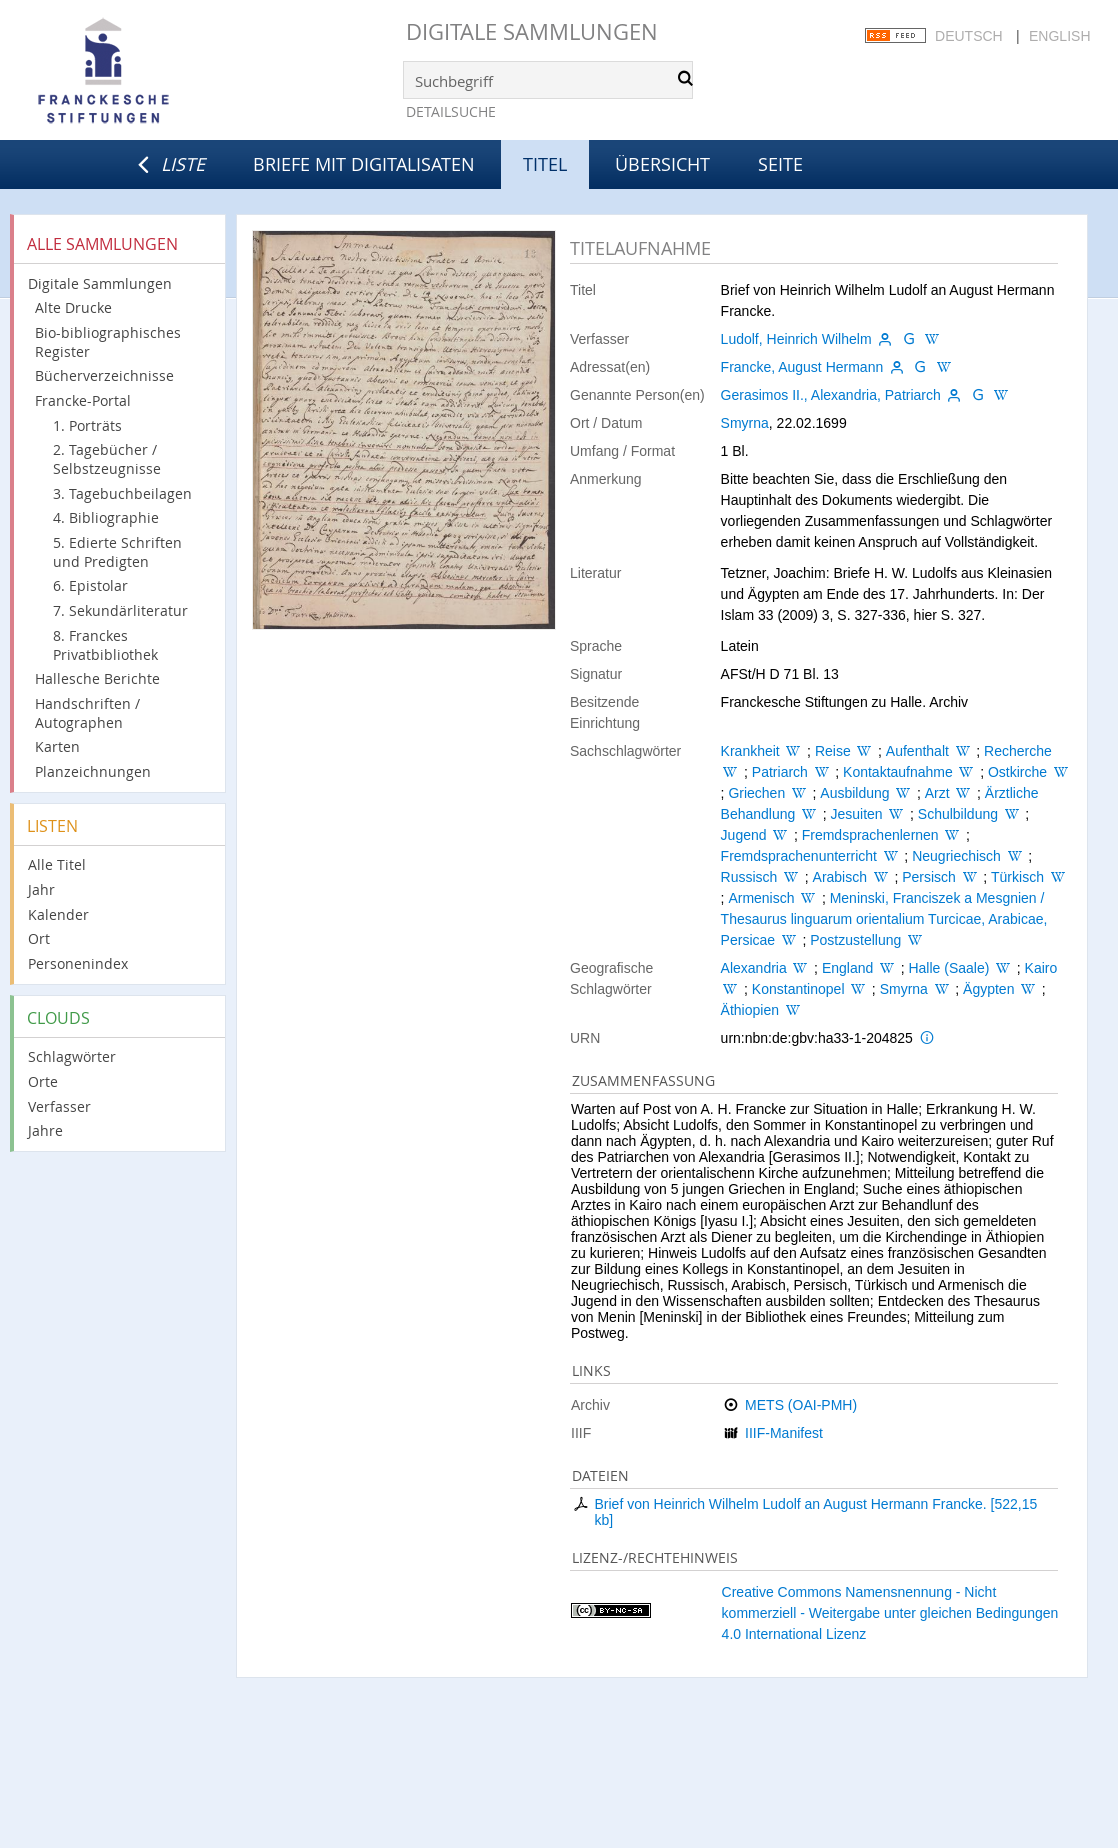  What do you see at coordinates (117, 552) in the screenshot?
I see `5. Edierte Schriften und Predigten` at bounding box center [117, 552].